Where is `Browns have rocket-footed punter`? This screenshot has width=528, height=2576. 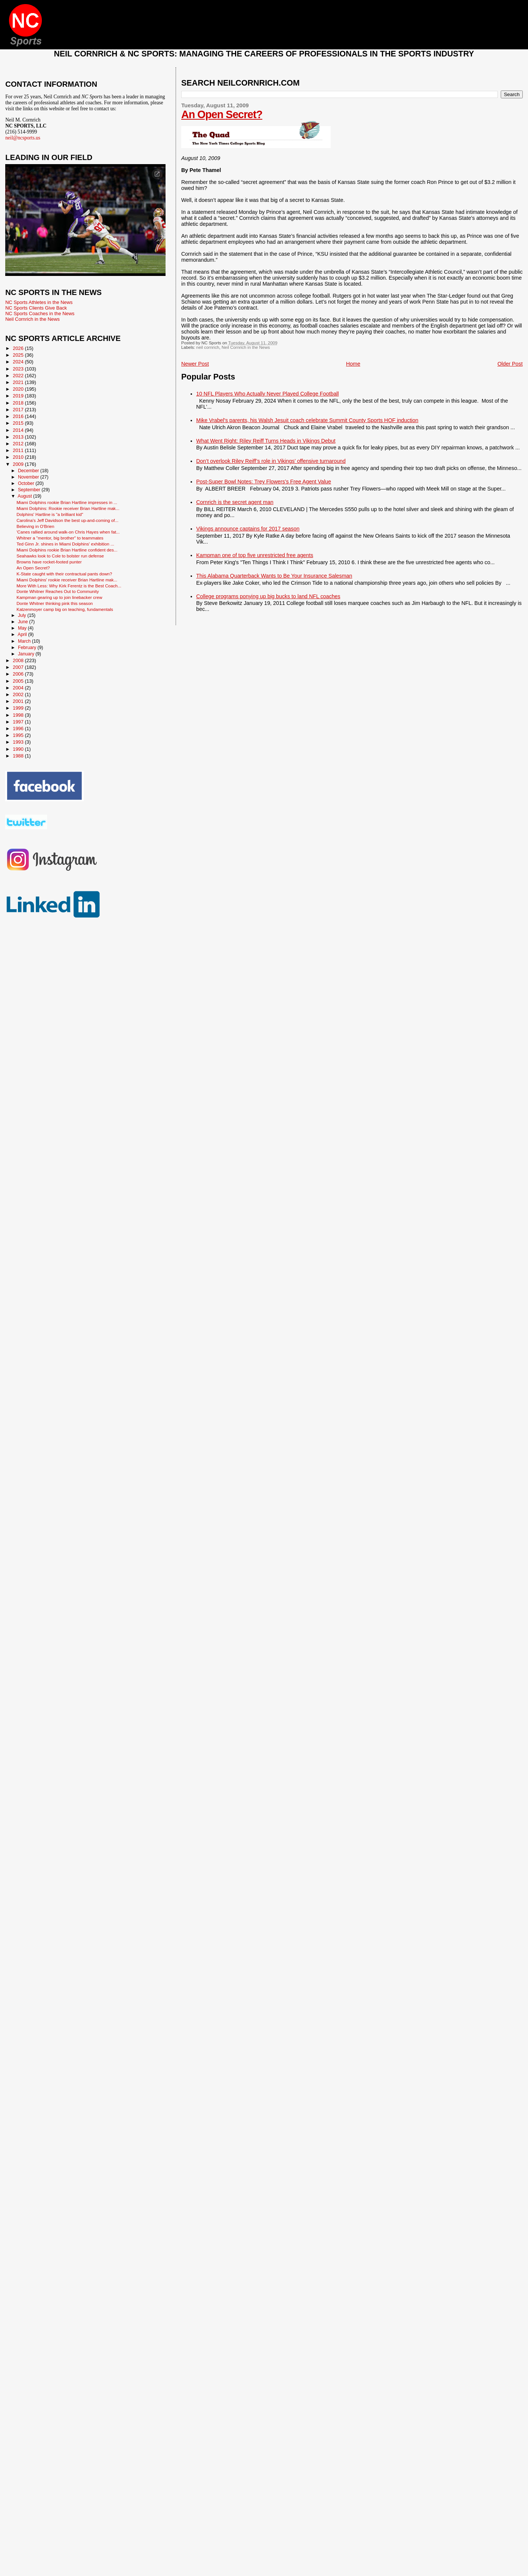 Browns have rocket-footed punter is located at coordinates (48, 561).